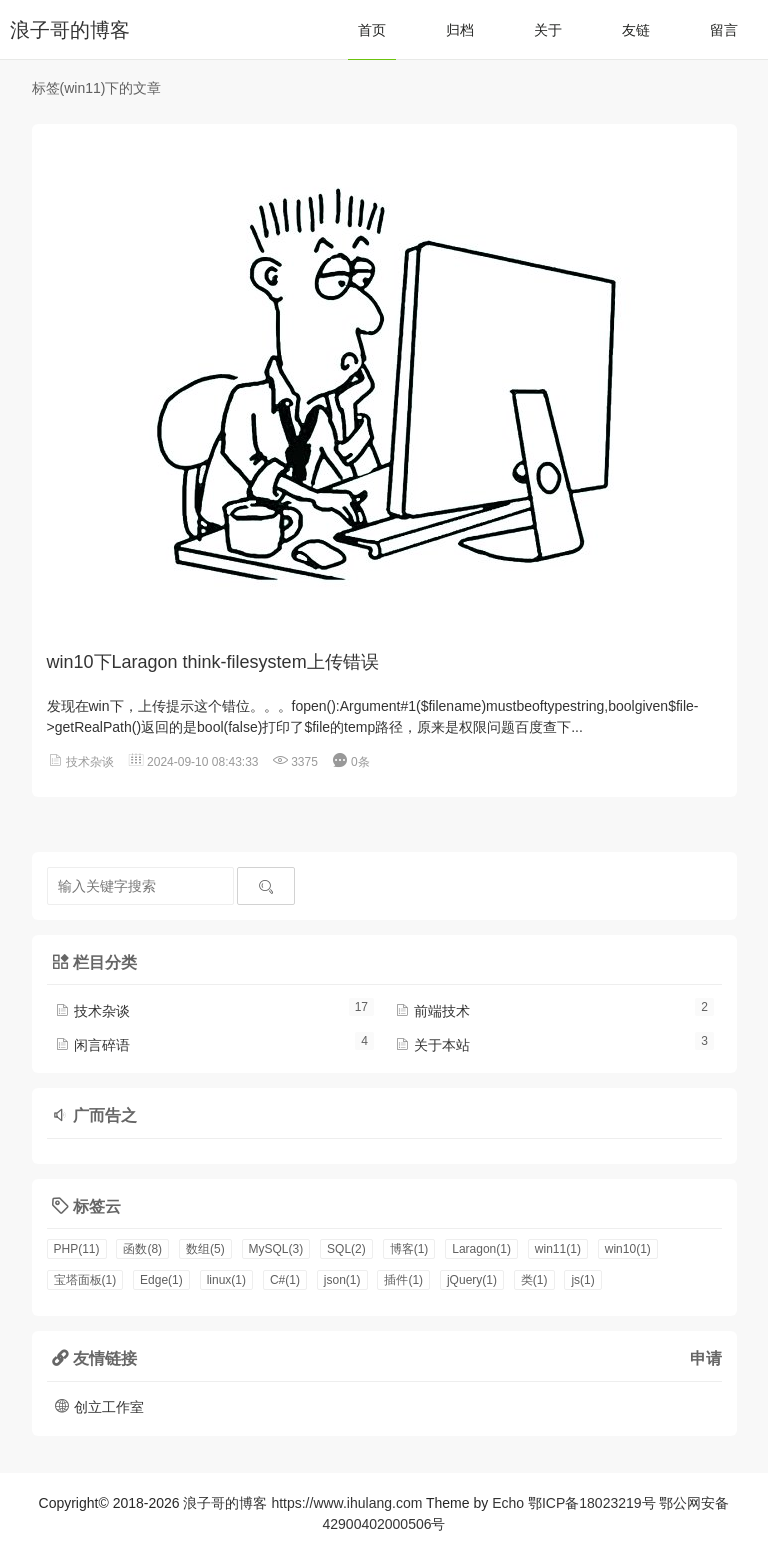  I want to click on 前端技术, so click(432, 1011).